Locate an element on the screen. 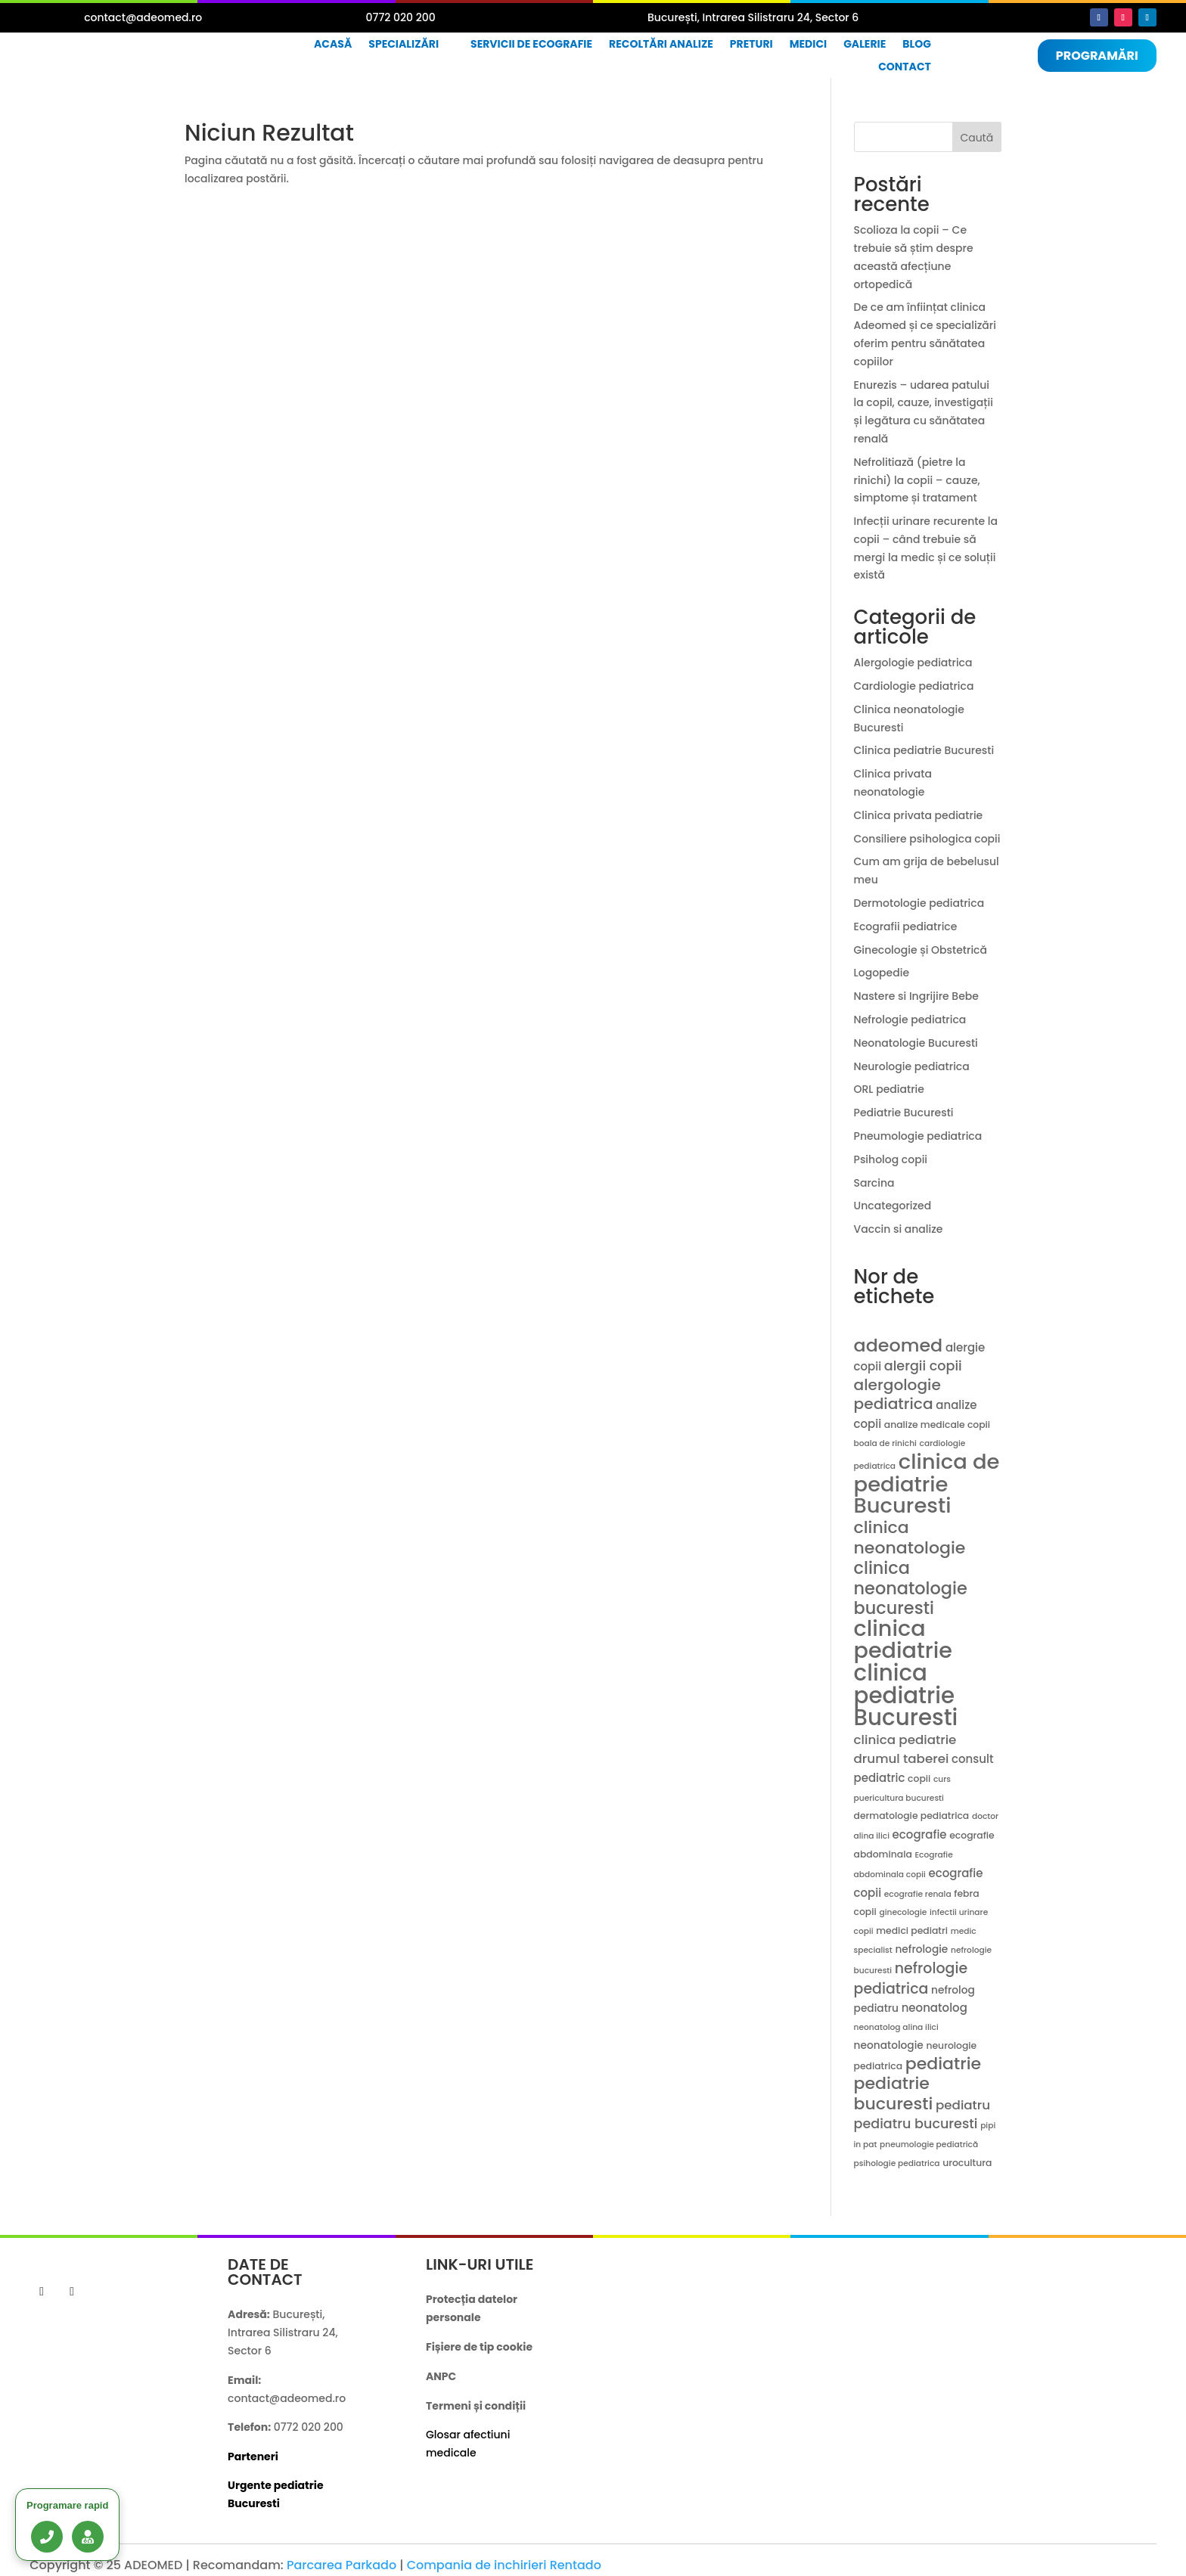  clinica pediatrie [clinica pediatrie (43 de elemente)] is located at coordinates (903, 1639).